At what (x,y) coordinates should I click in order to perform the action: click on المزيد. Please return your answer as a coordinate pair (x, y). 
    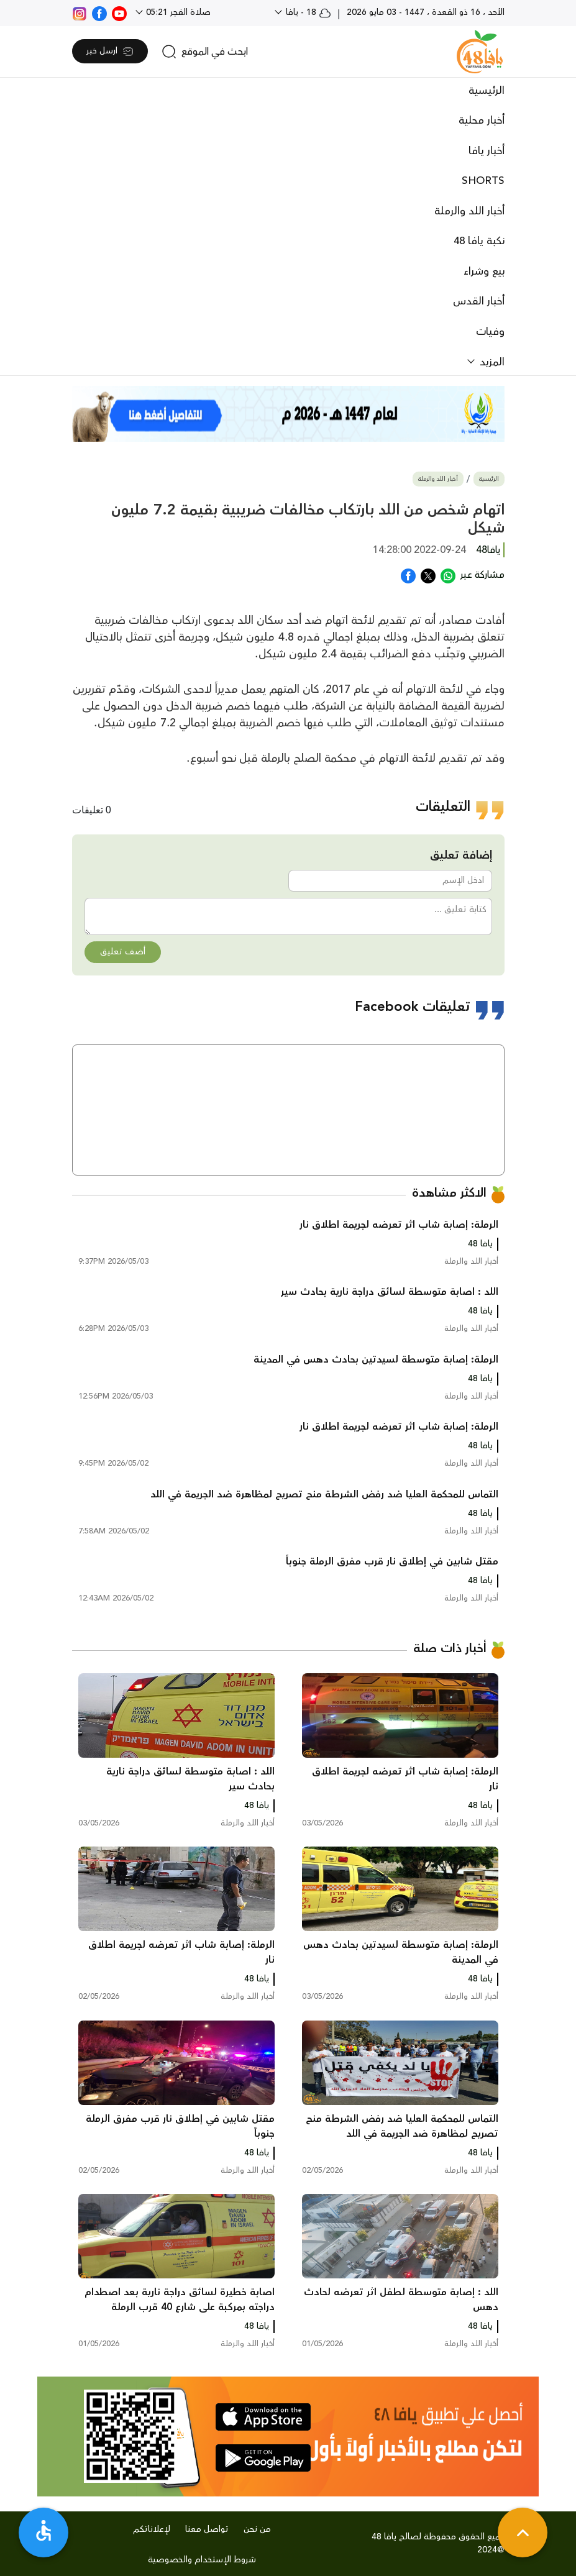
    Looking at the image, I should click on (491, 362).